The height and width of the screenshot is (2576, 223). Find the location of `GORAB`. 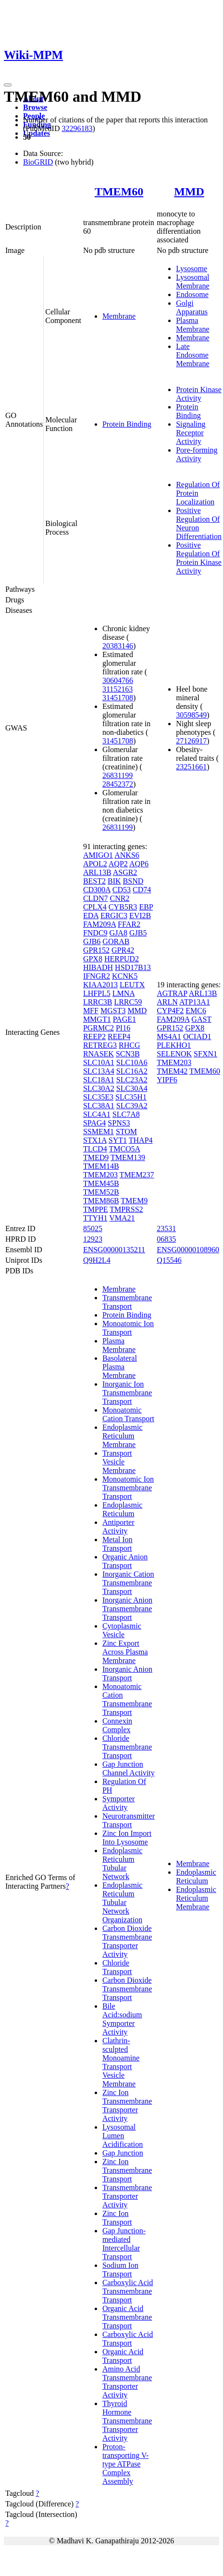

GORAB is located at coordinates (115, 941).